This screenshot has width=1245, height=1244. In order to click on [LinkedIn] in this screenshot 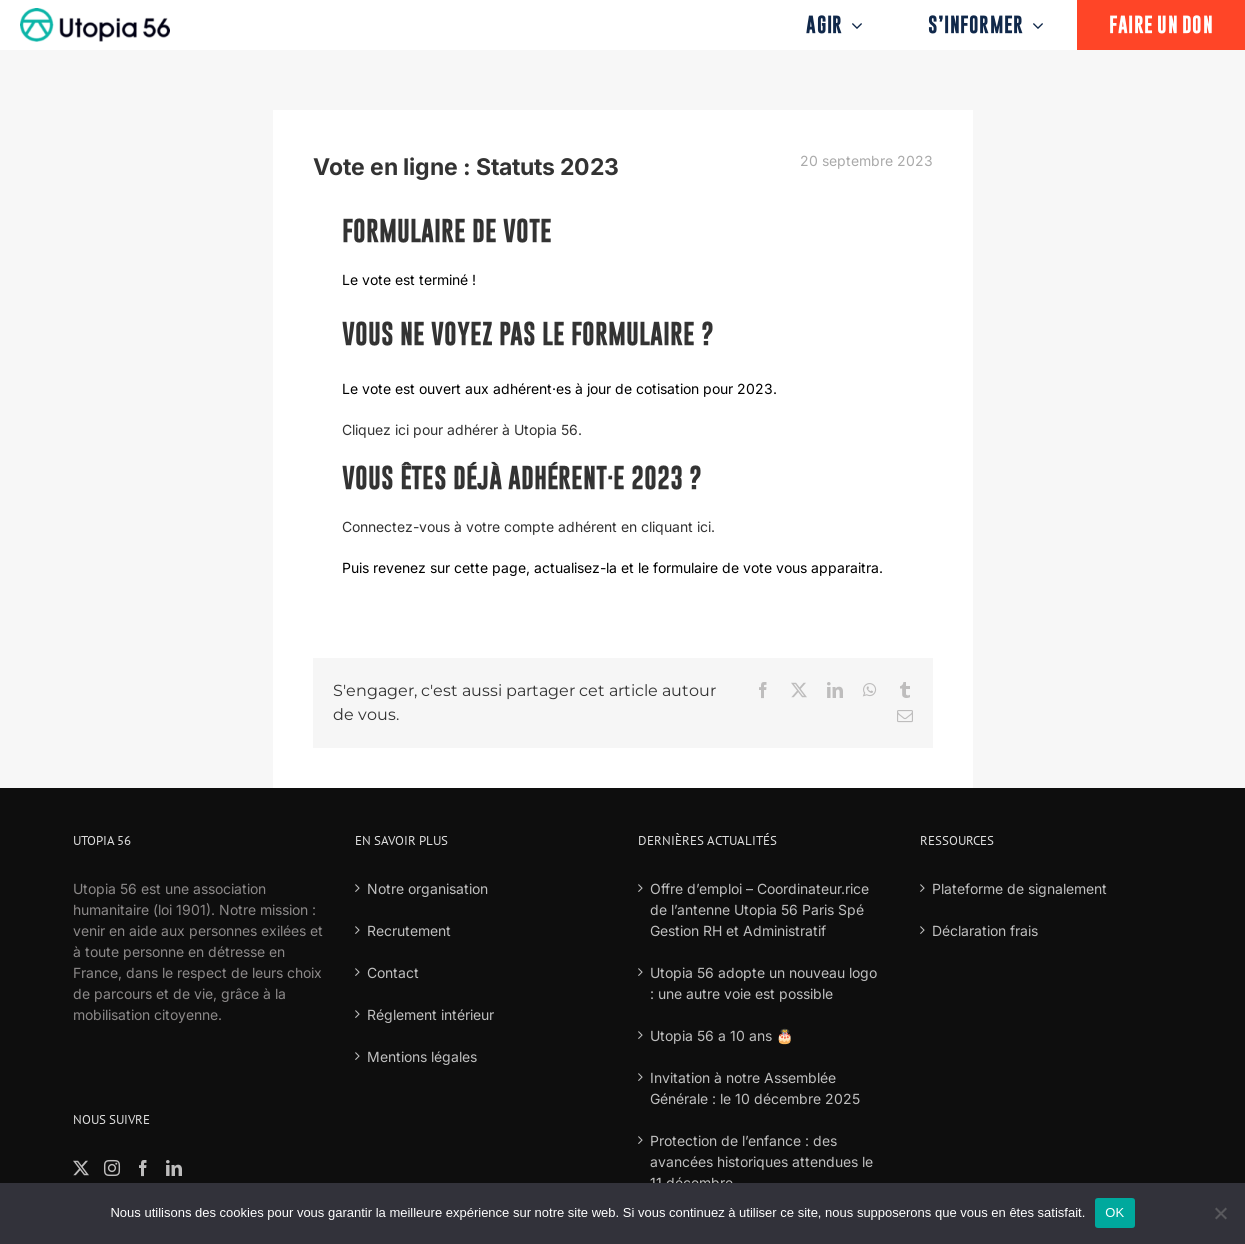, I will do `click(174, 1168)`.